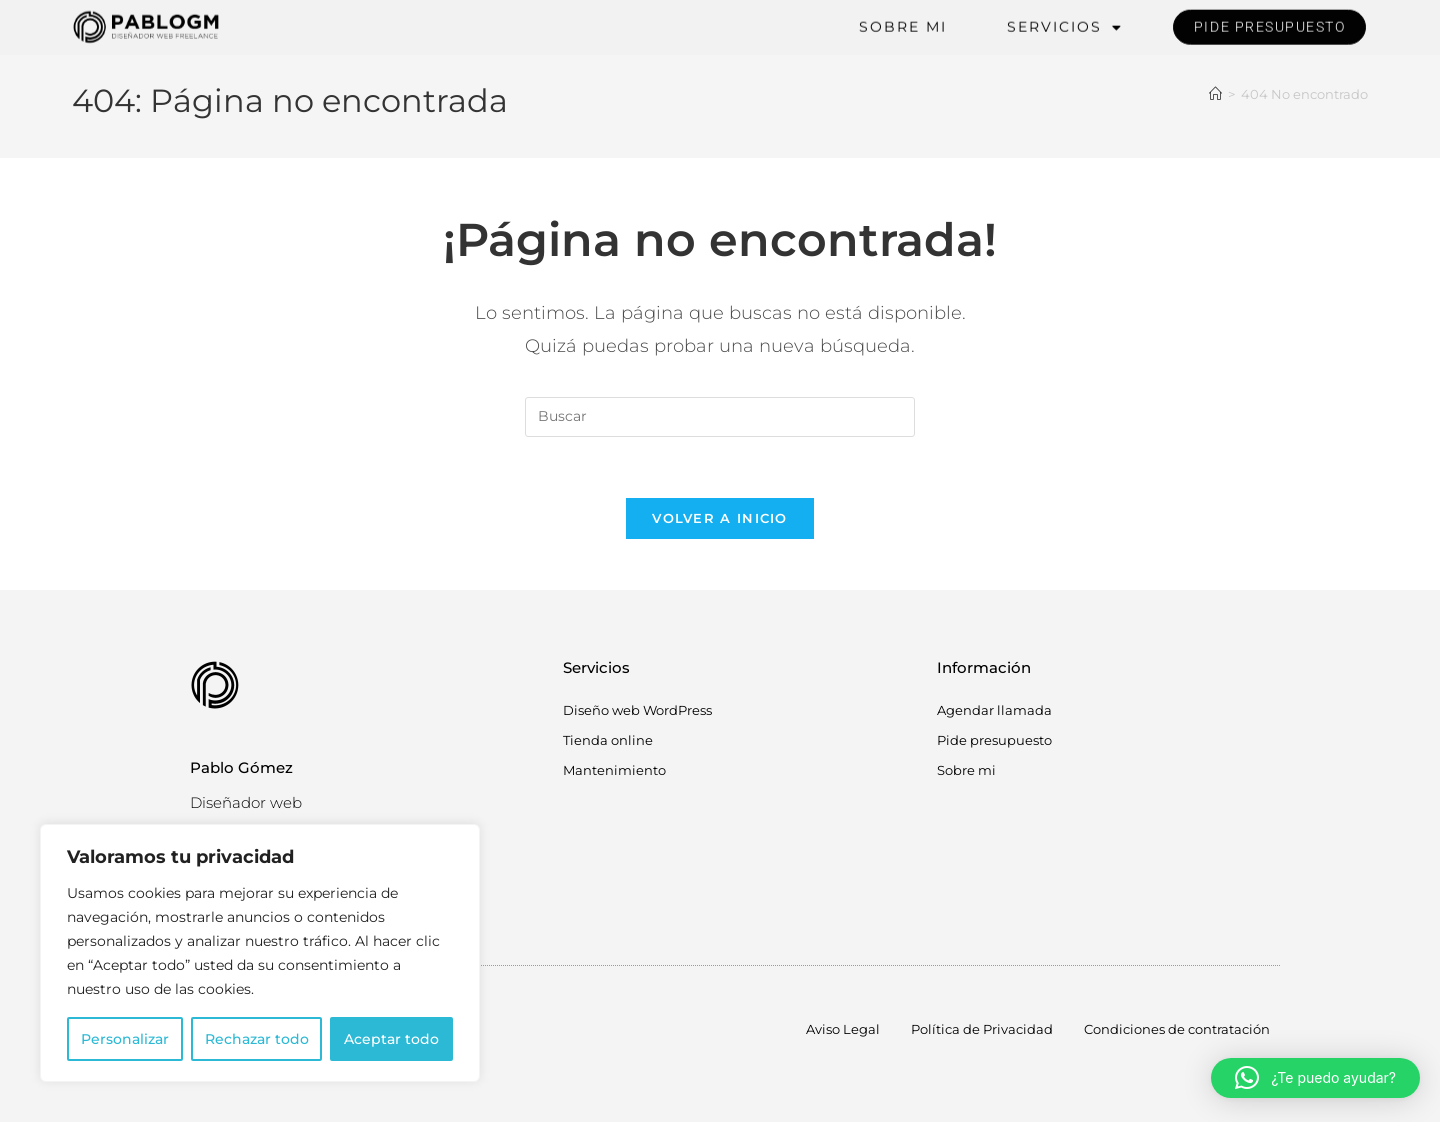  What do you see at coordinates (614, 770) in the screenshot?
I see `Mantenimiento` at bounding box center [614, 770].